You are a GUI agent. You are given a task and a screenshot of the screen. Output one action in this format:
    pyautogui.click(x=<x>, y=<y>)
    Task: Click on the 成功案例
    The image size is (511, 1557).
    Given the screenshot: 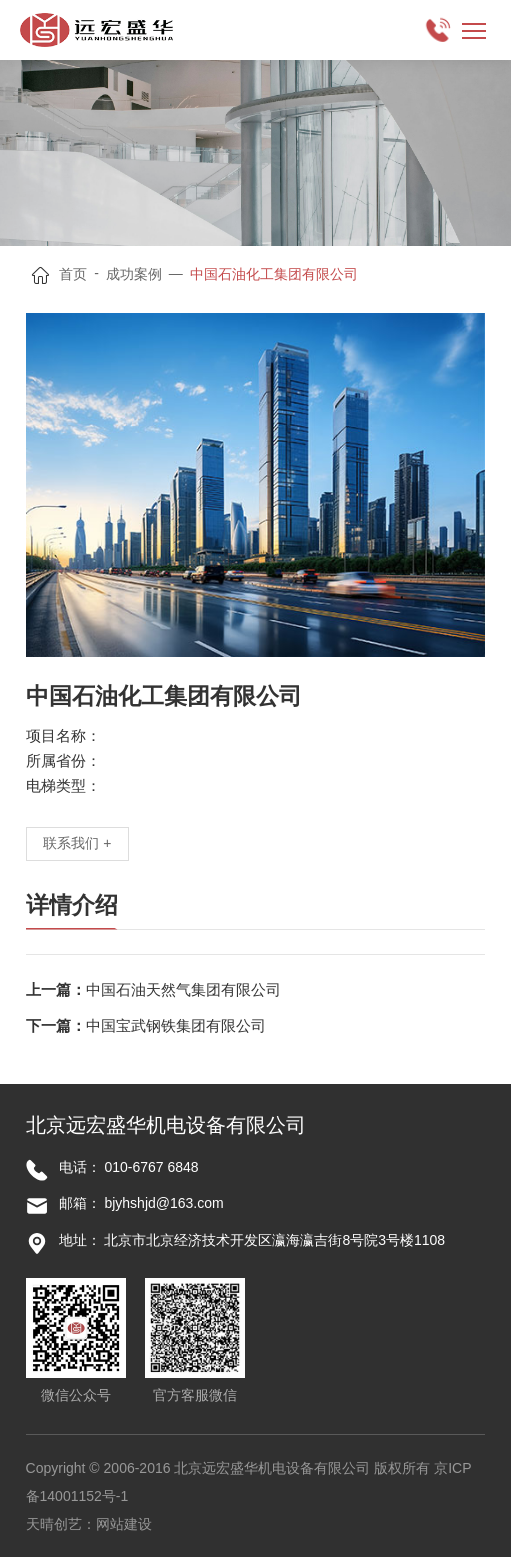 What is the action you would take?
    pyautogui.click(x=134, y=274)
    